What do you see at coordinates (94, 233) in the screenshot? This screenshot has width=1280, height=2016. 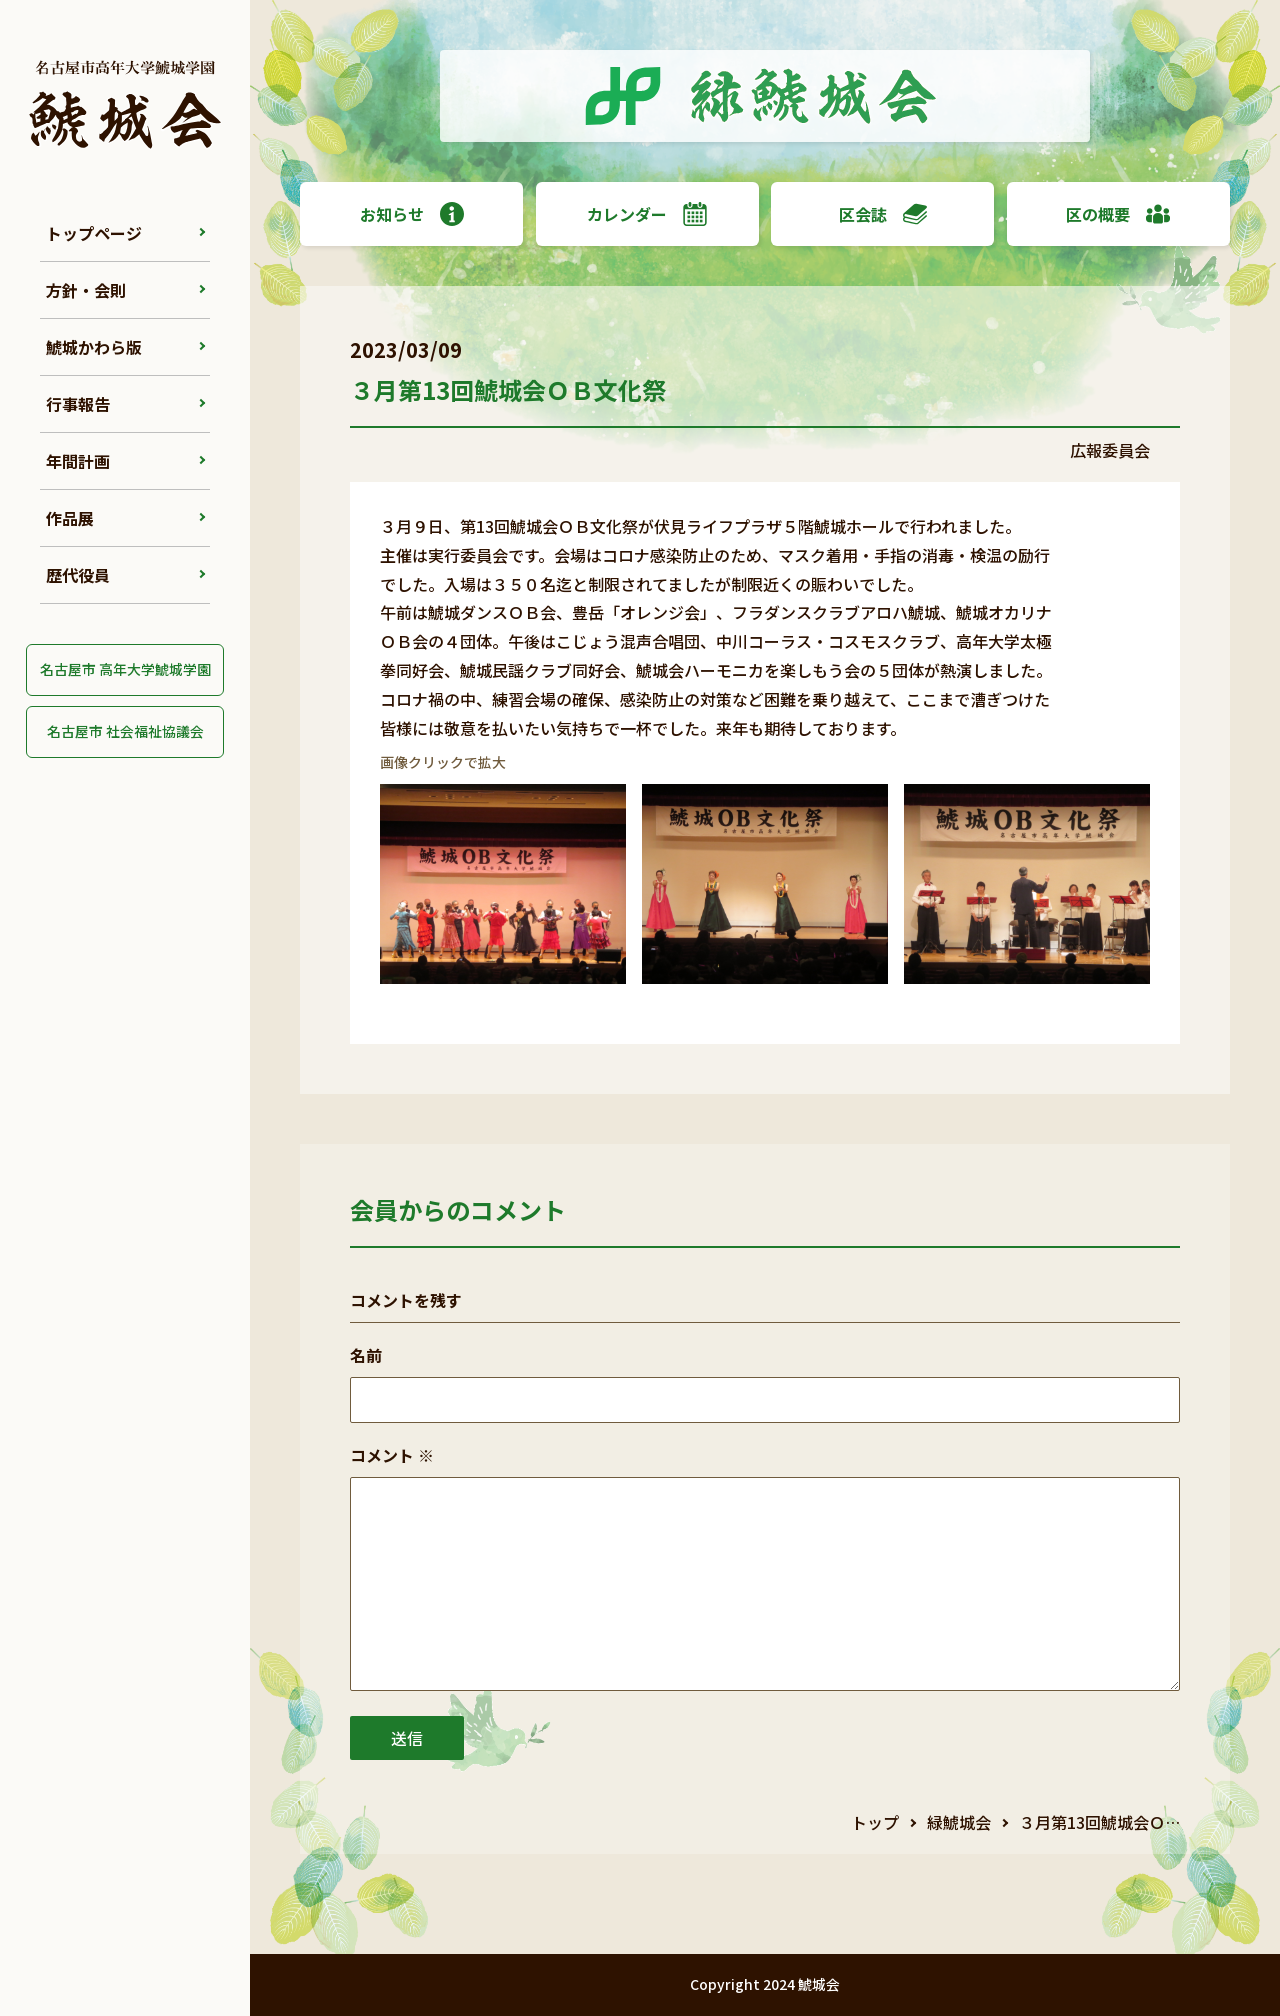 I see `トップページ` at bounding box center [94, 233].